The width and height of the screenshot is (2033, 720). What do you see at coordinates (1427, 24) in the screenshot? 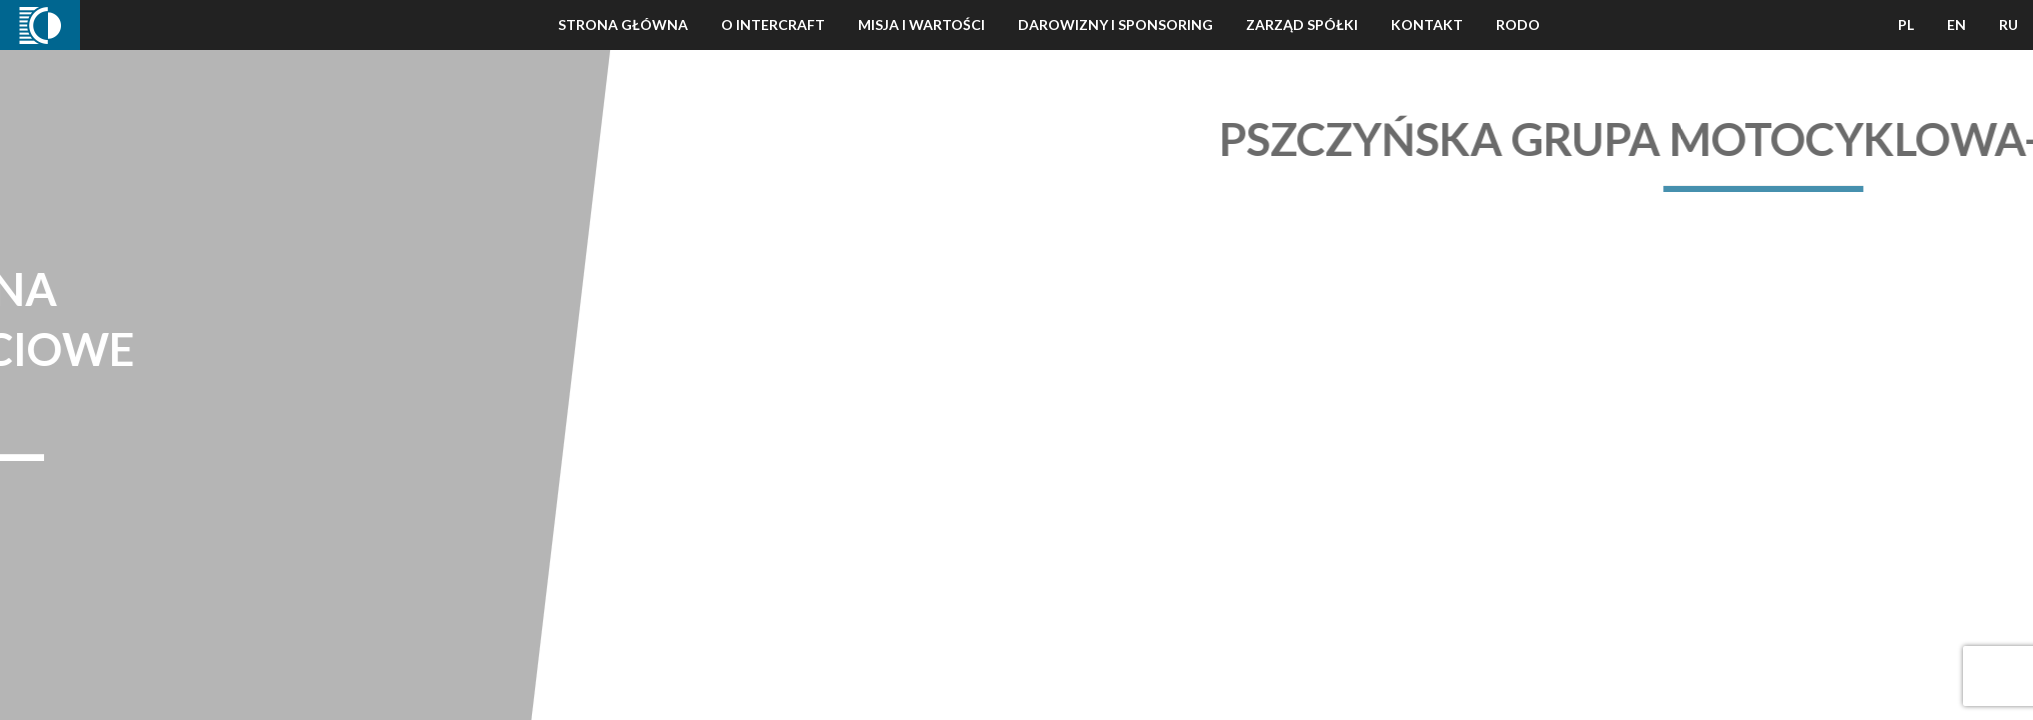
I see `Kontakt` at bounding box center [1427, 24].